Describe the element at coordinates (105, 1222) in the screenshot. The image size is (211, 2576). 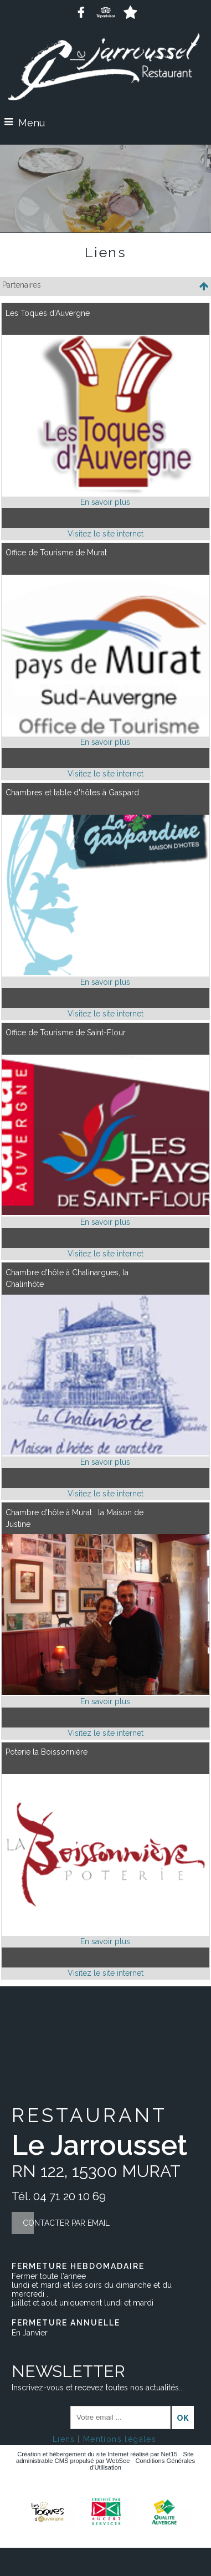
I see `[En savoir plus sur Office de Tourisme de Saint-Flour.]` at that location.